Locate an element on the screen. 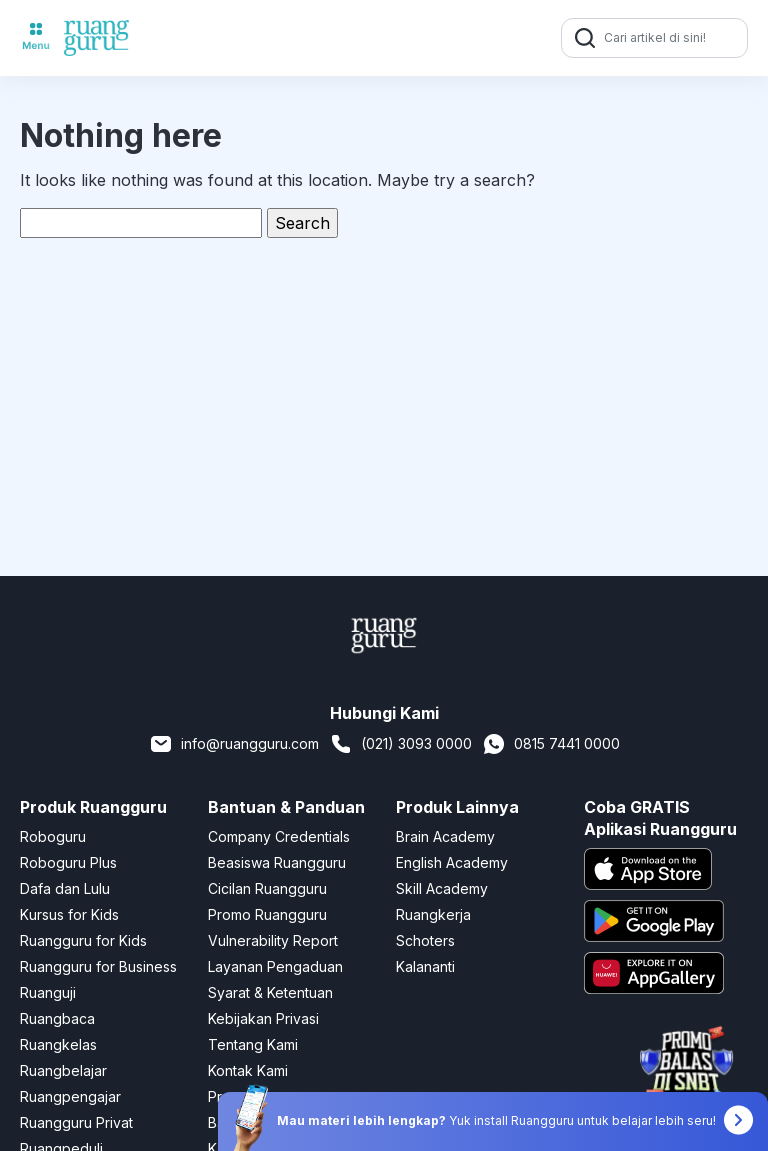 Image resolution: width=768 pixels, height=1151 pixels. Skill Academy is located at coordinates (442, 888).